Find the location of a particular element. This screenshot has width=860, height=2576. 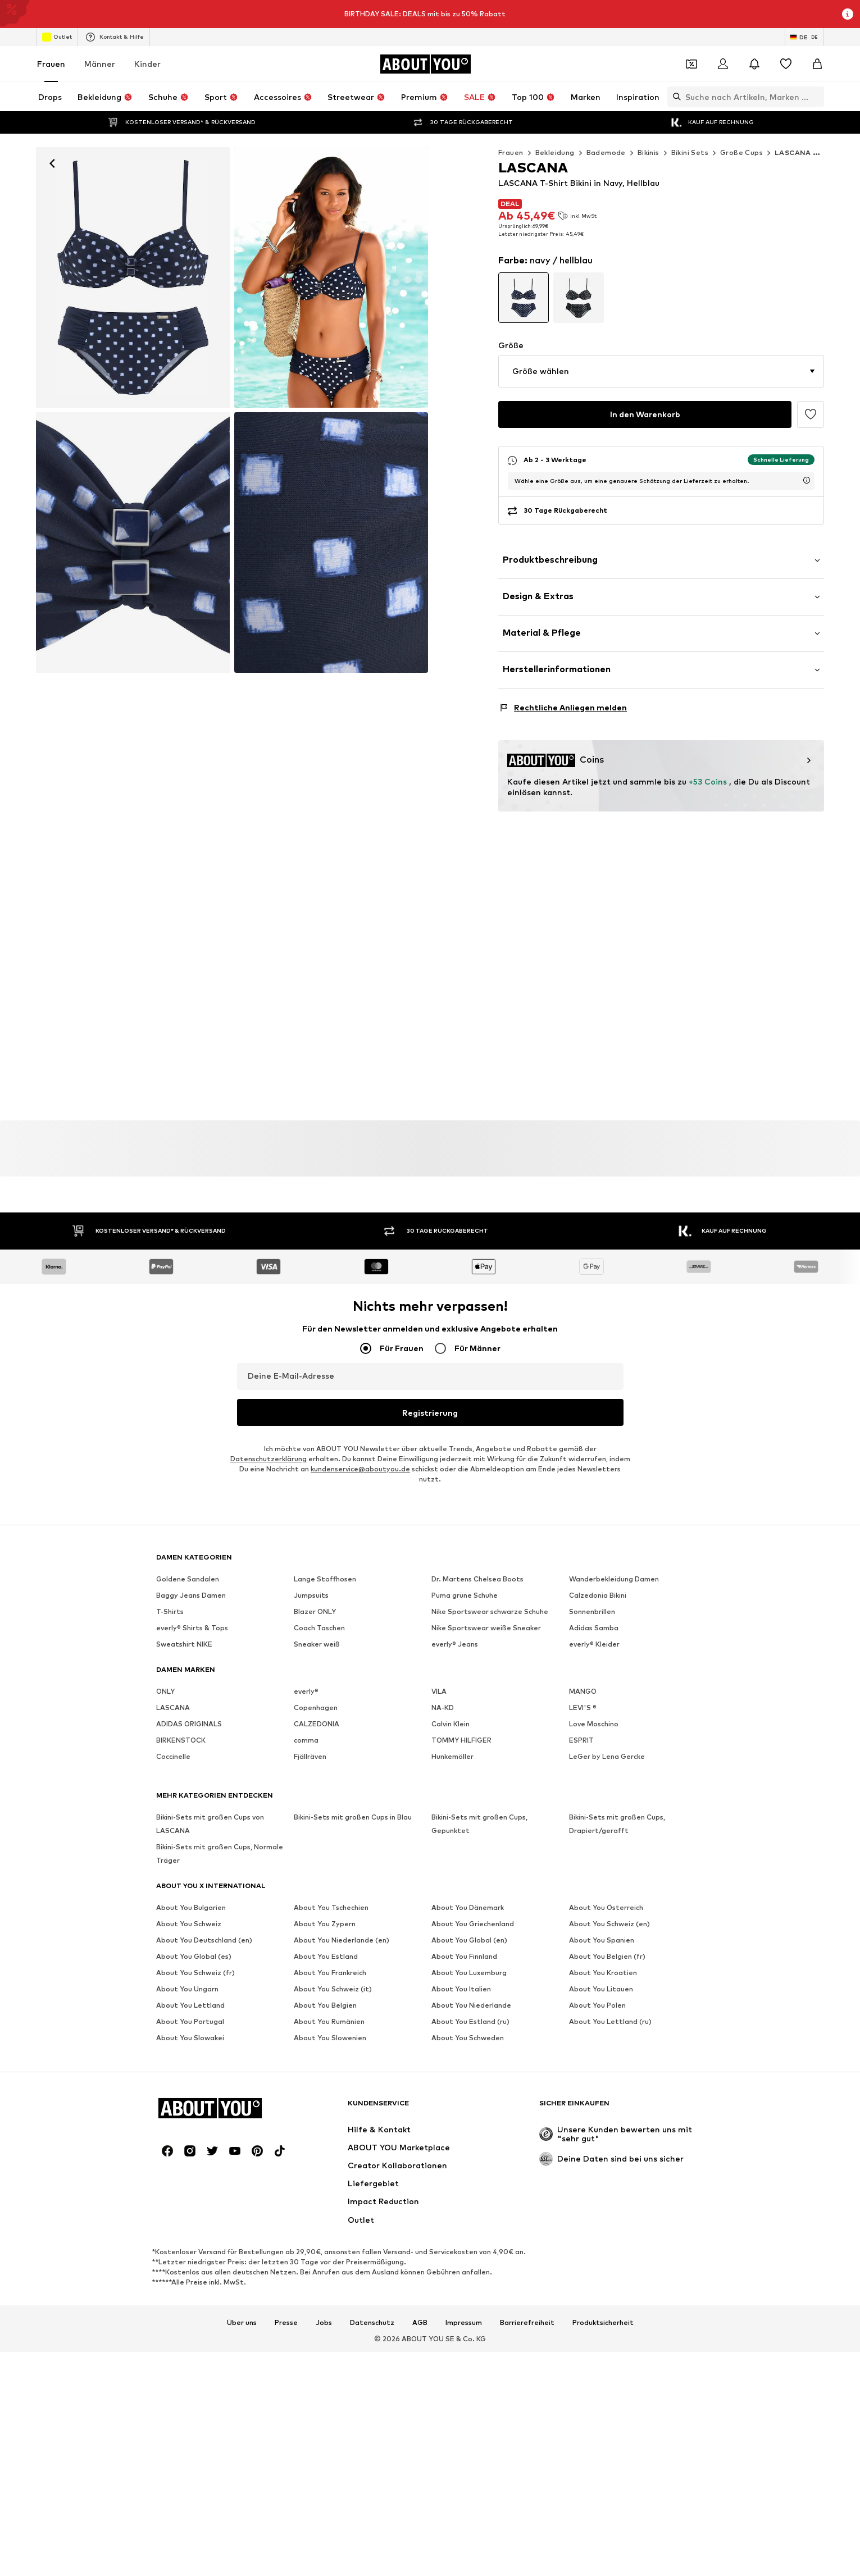

Jobs is located at coordinates (324, 2160).